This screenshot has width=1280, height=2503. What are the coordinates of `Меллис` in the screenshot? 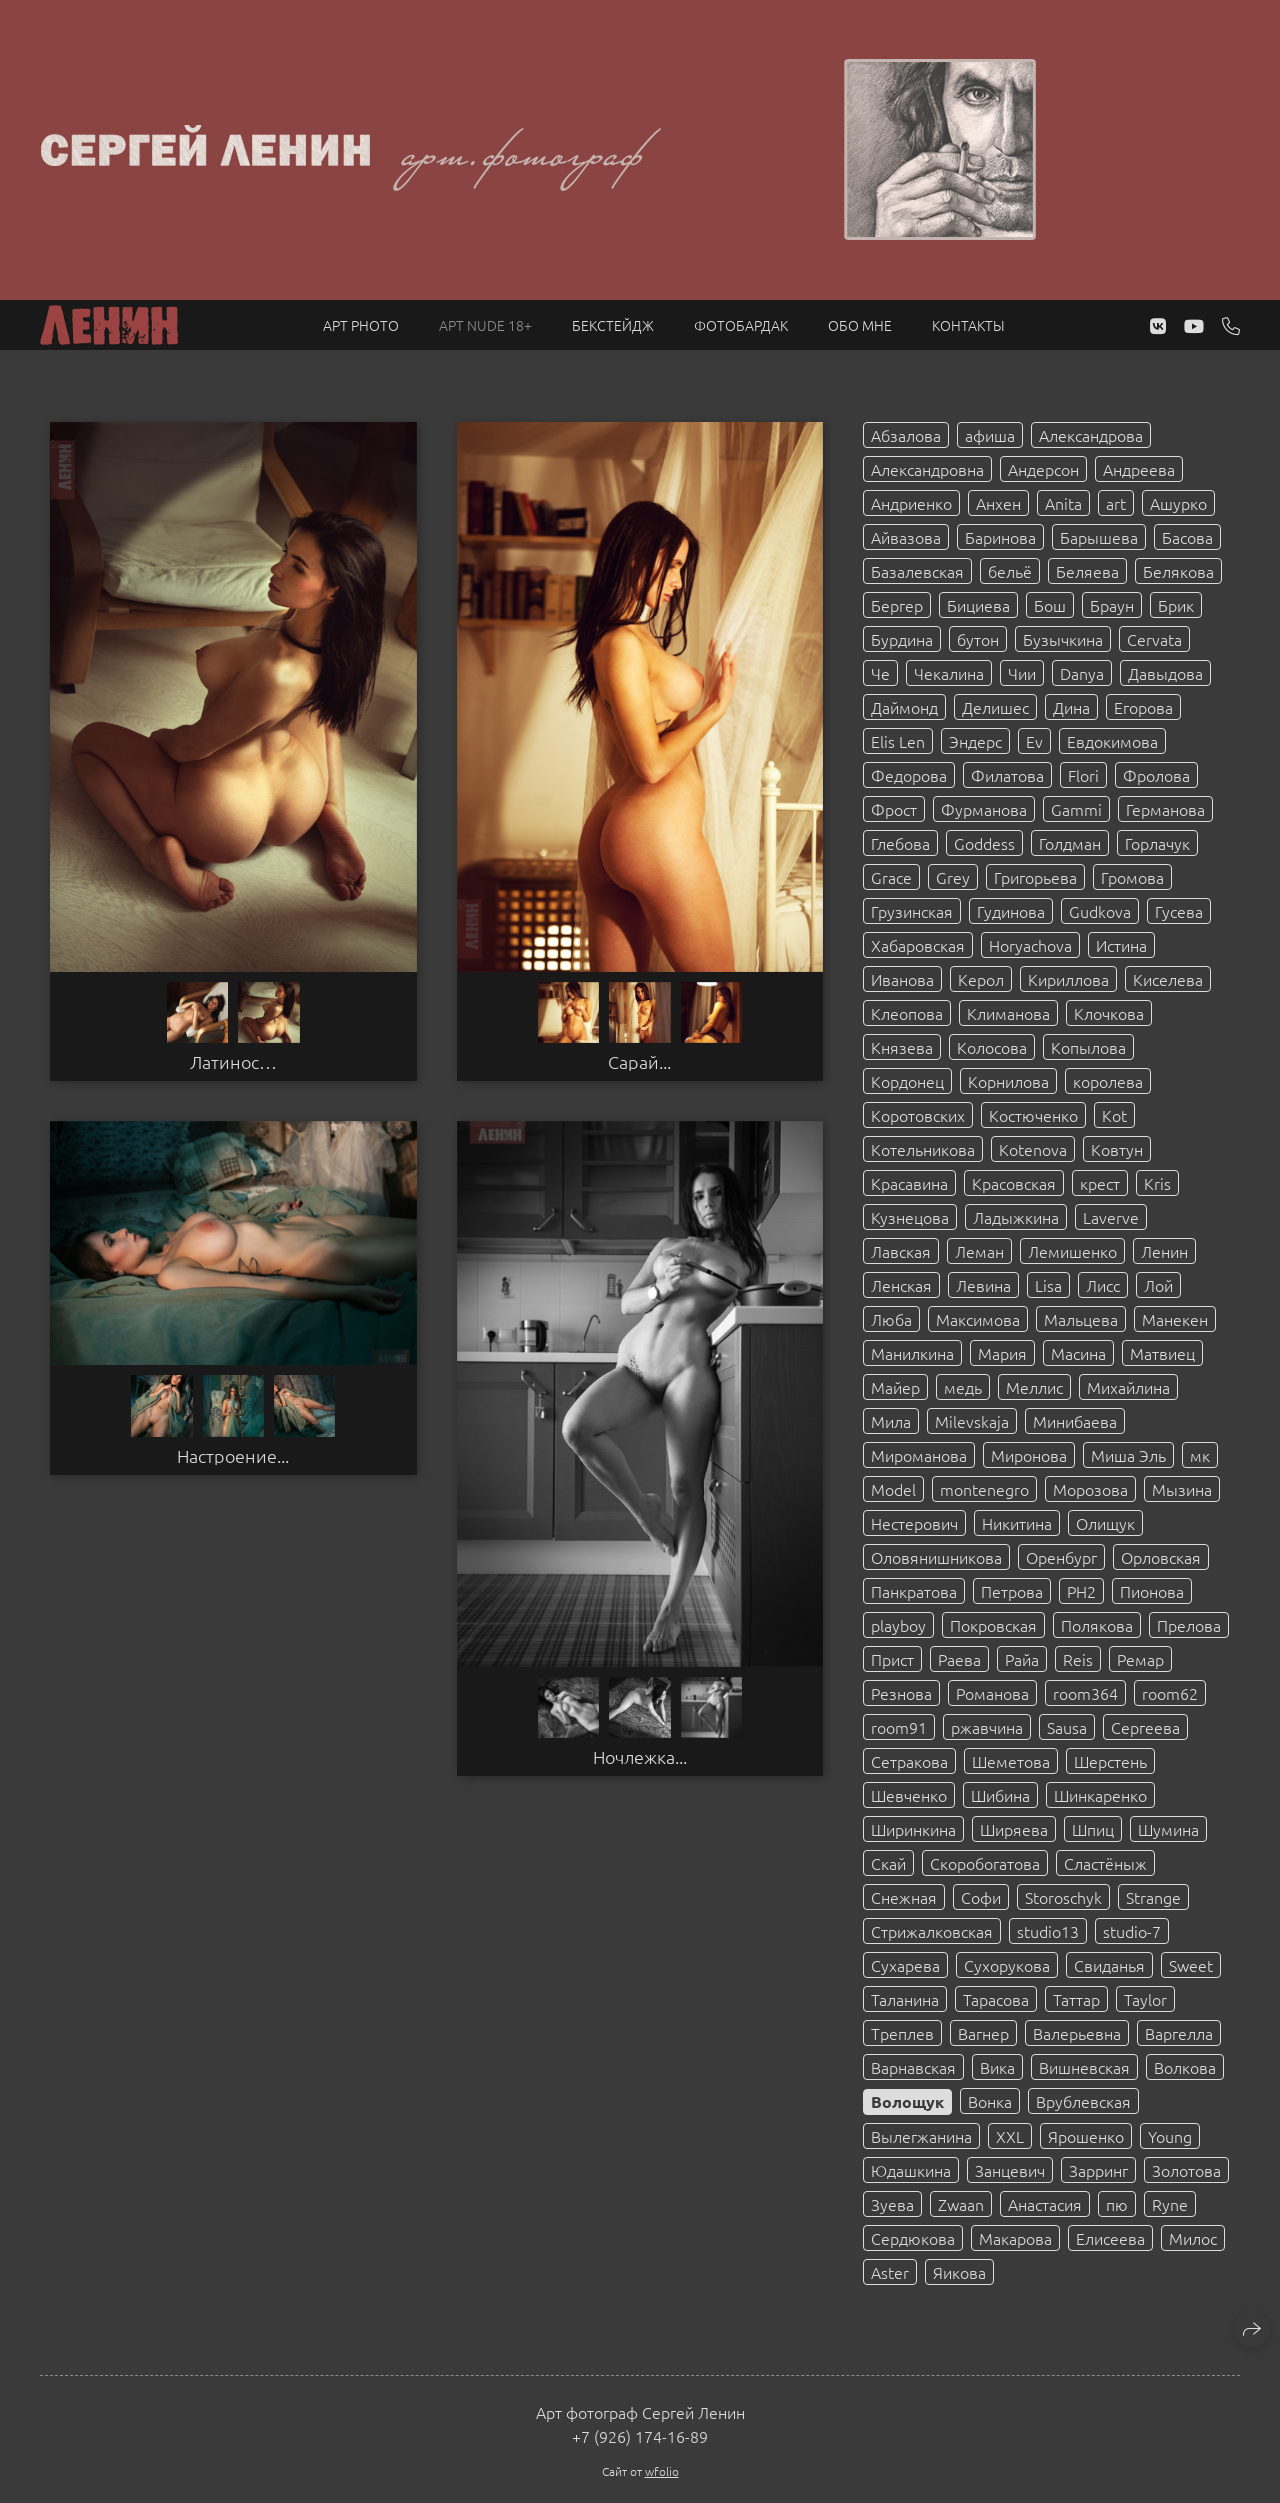 It's located at (1034, 1387).